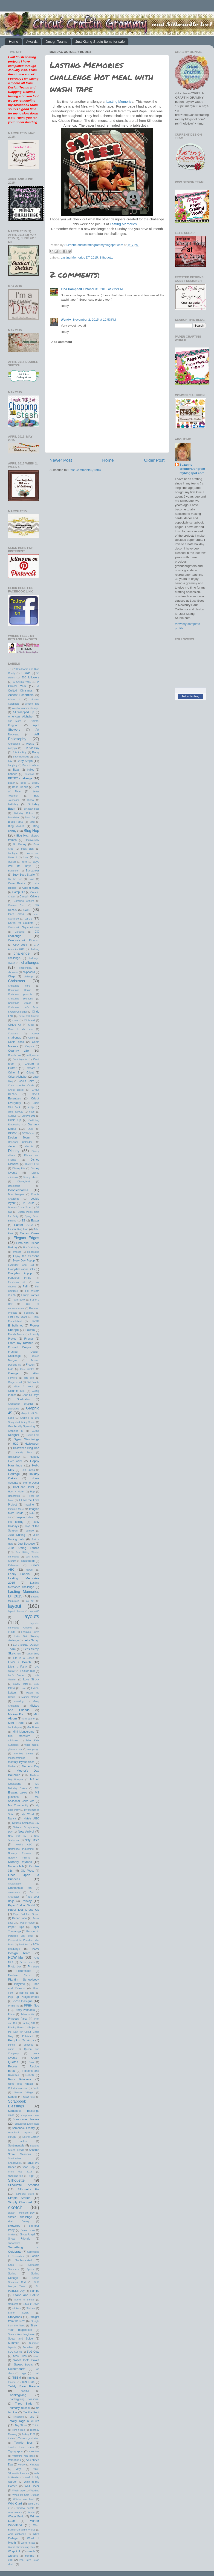 This screenshot has height=2576, width=214. I want to click on starburst, so click(13, 2304).